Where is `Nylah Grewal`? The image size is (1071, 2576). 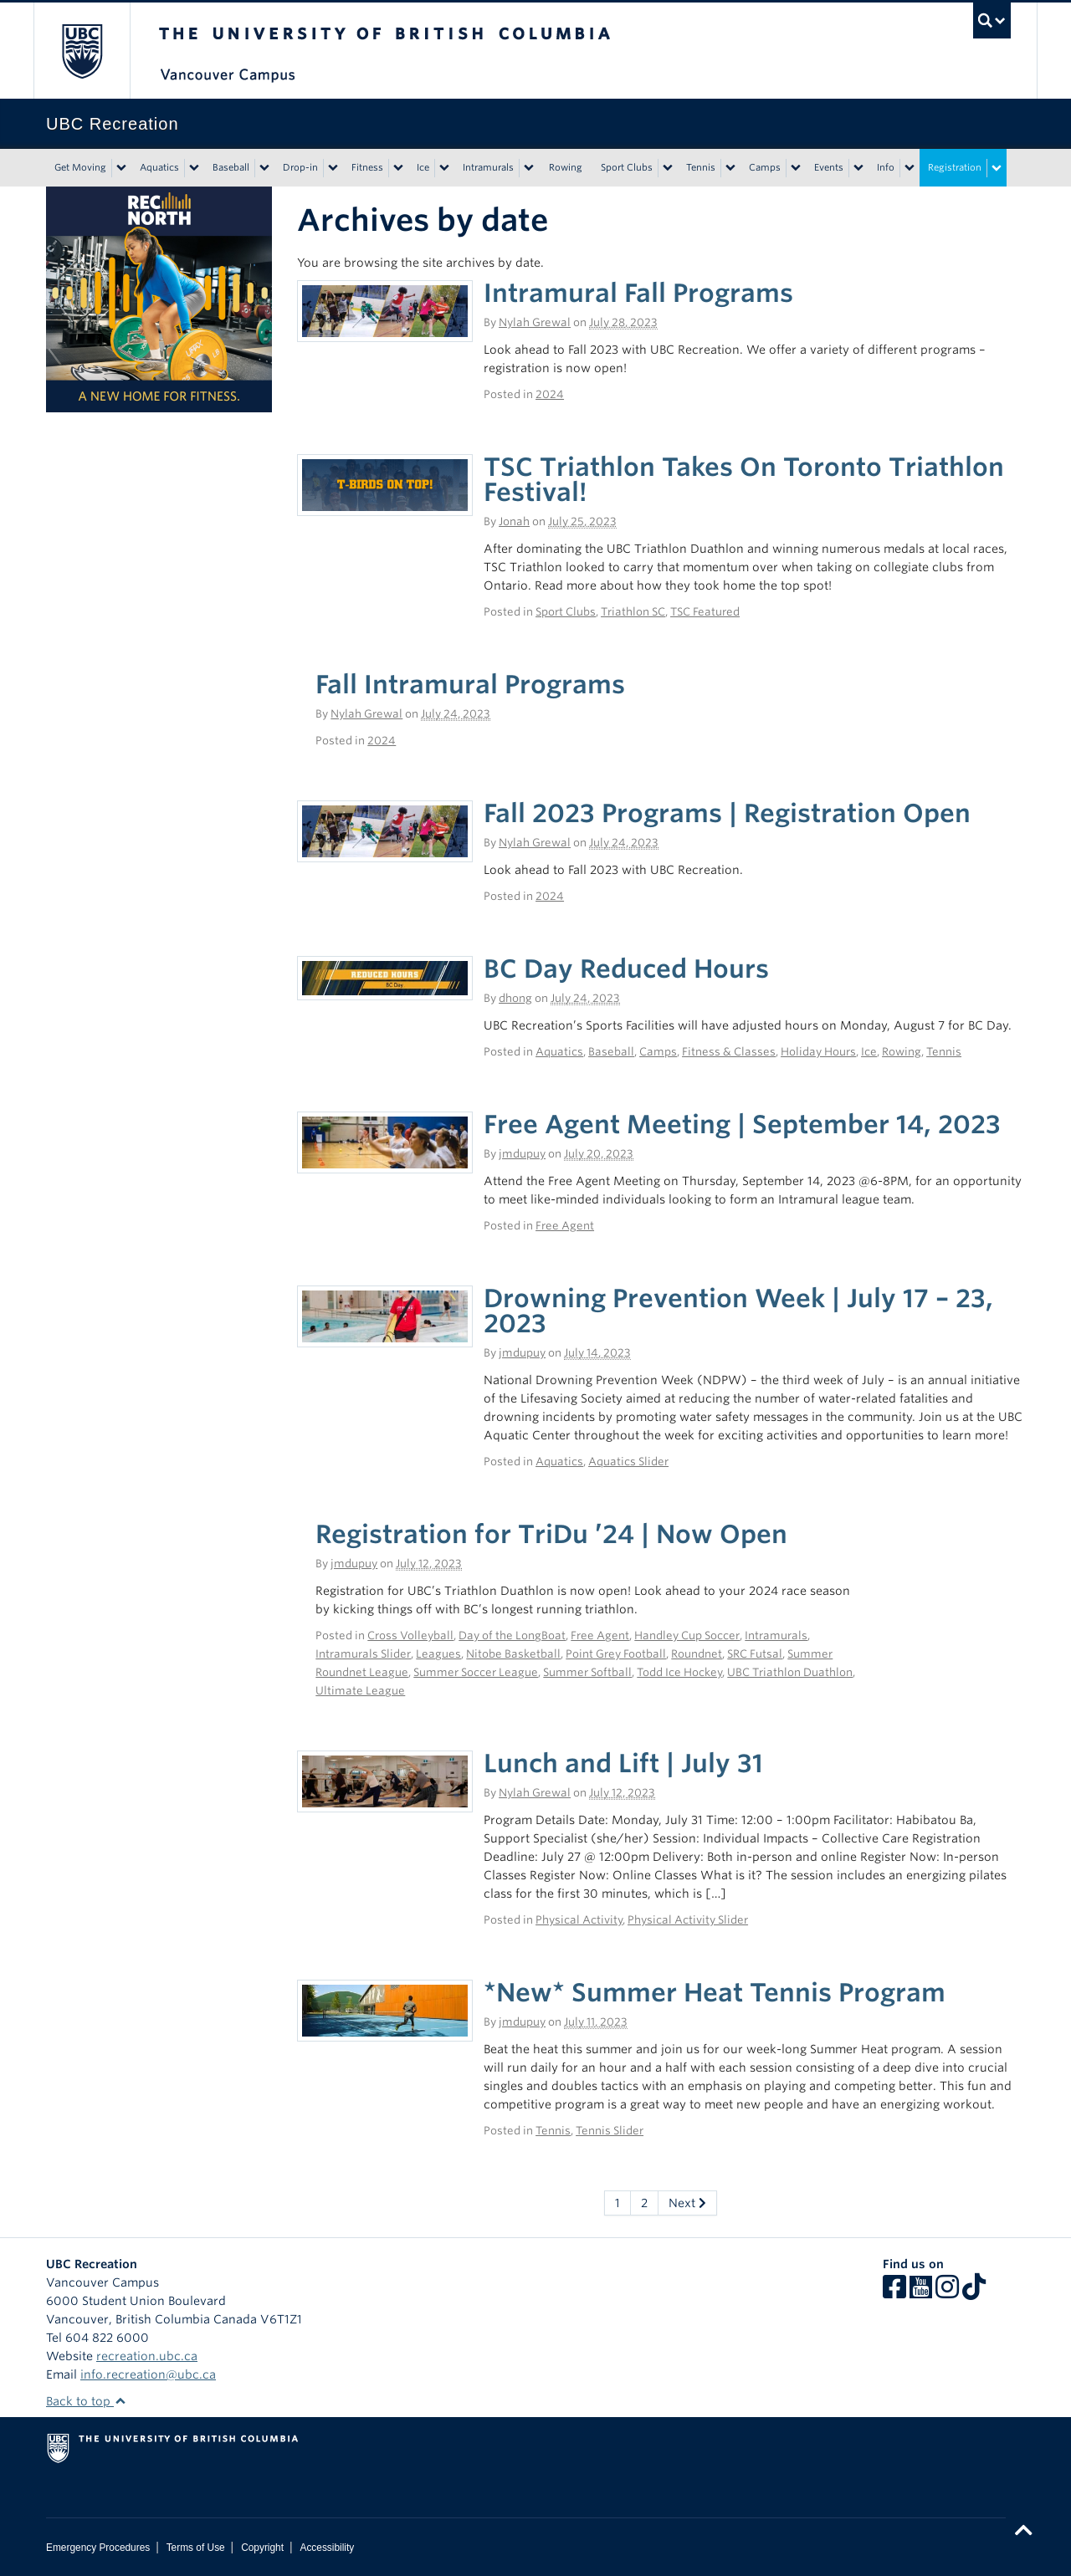
Nylah Grewal is located at coordinates (535, 322).